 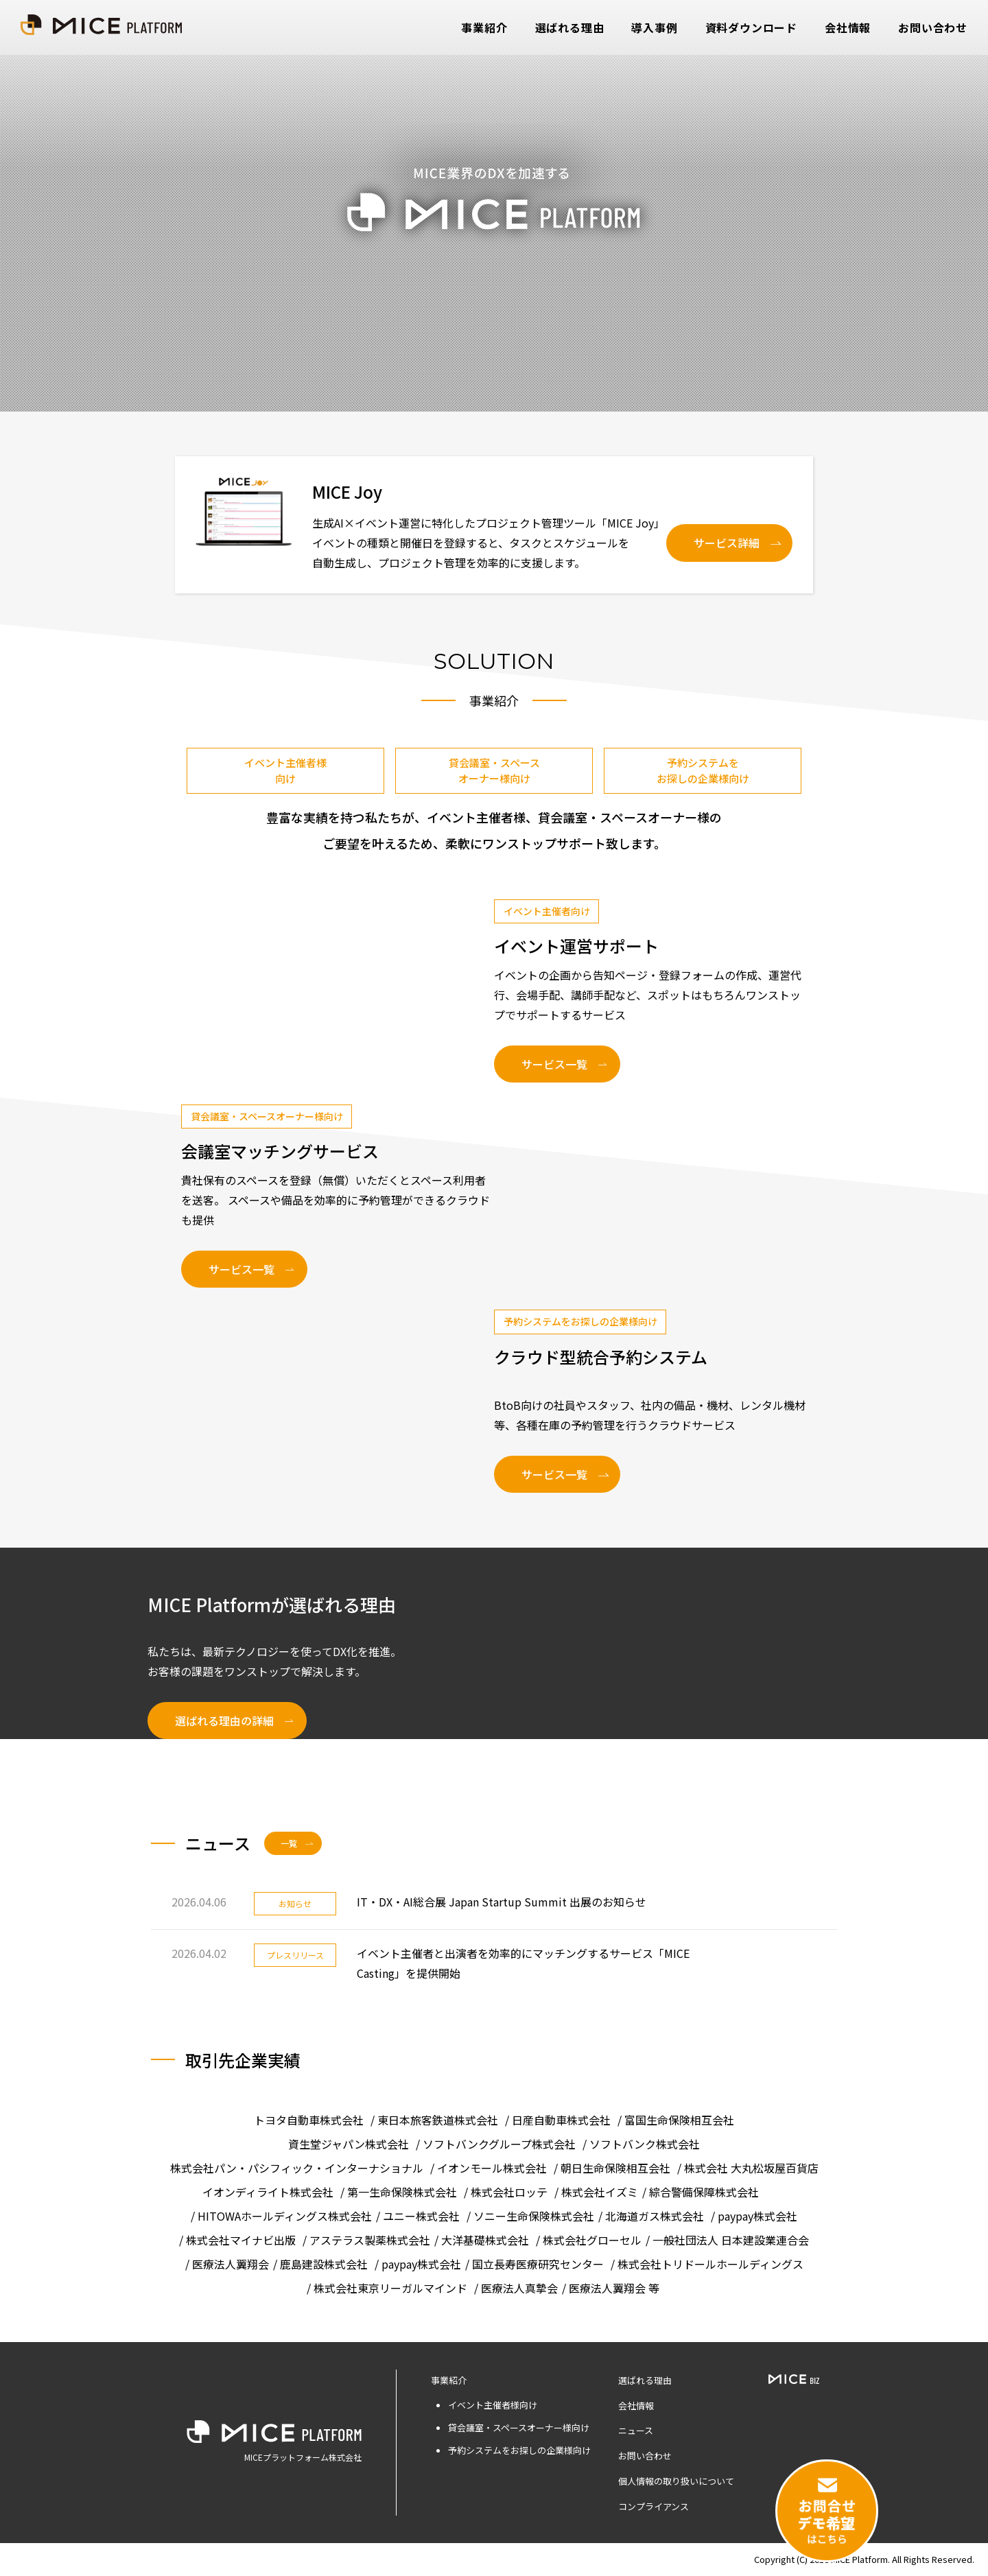 What do you see at coordinates (676, 2481) in the screenshot?
I see `個人情報の取り扱いについて` at bounding box center [676, 2481].